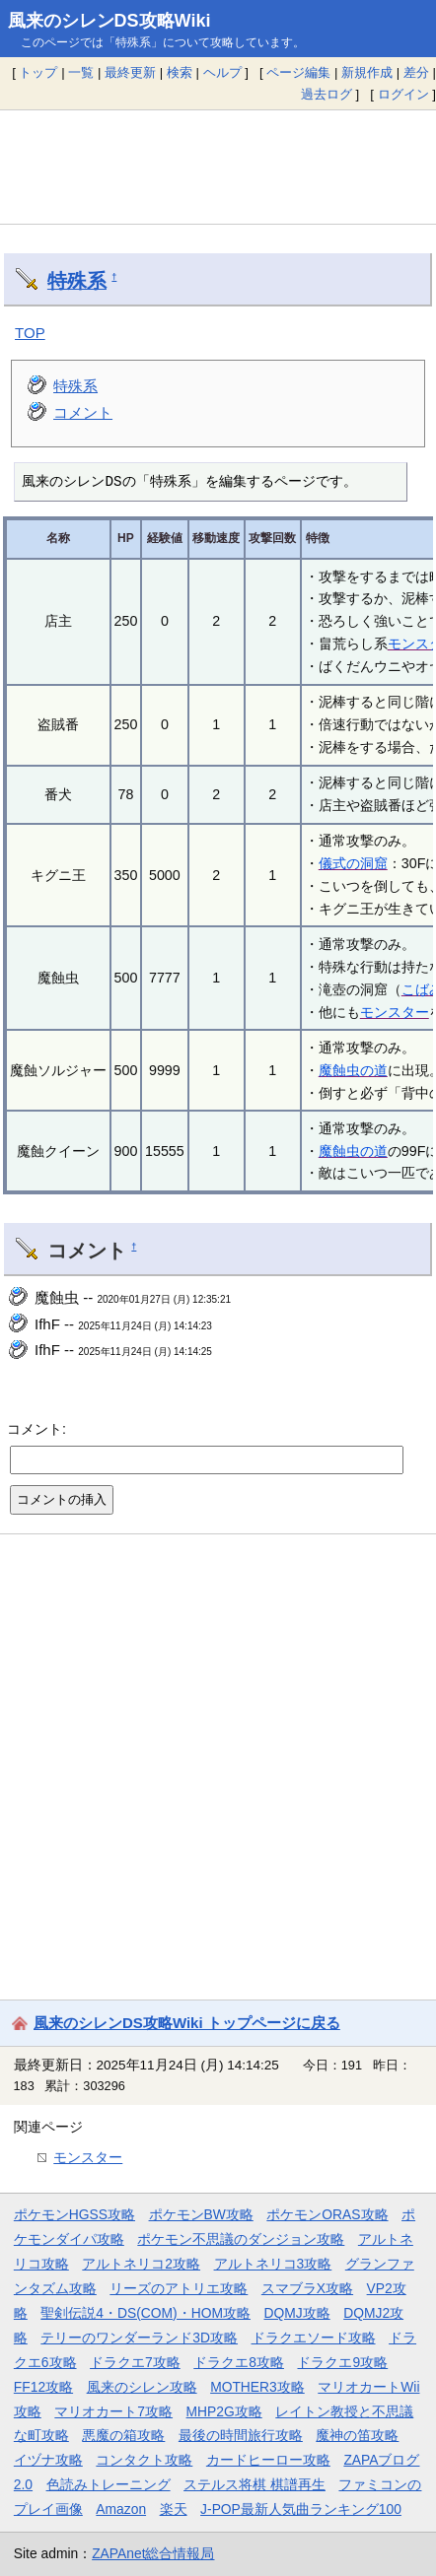  What do you see at coordinates (178, 2288) in the screenshot?
I see `リーズのアトリエ攻略` at bounding box center [178, 2288].